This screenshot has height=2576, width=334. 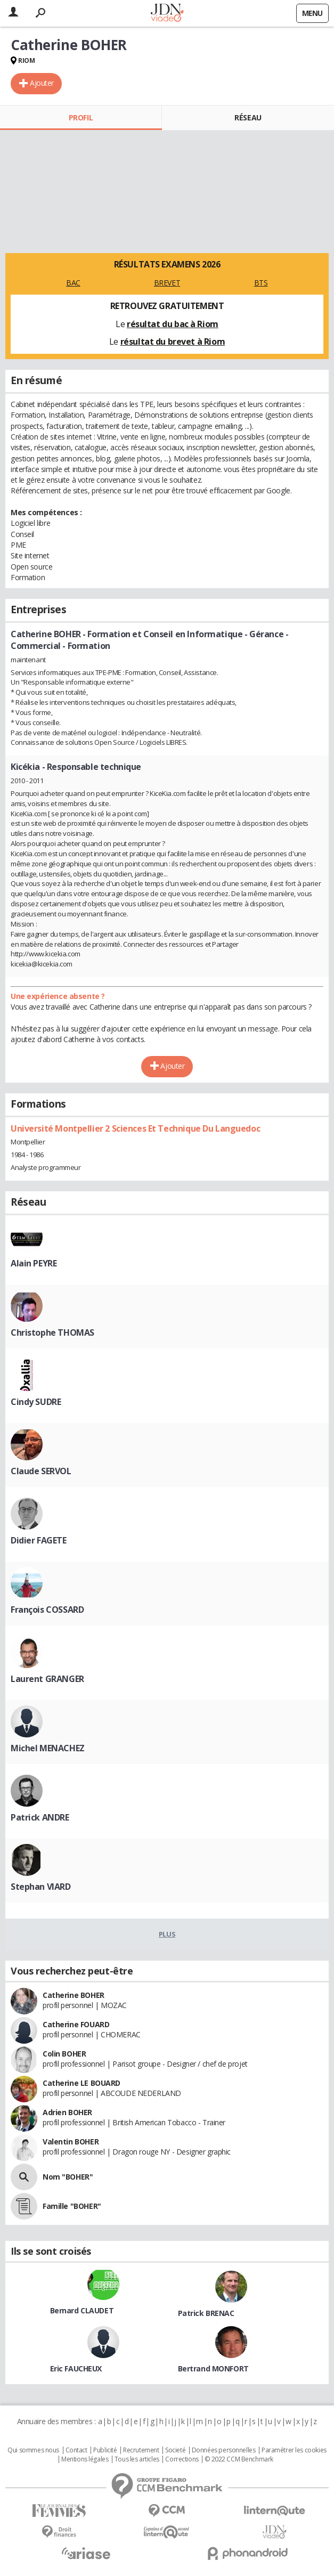 What do you see at coordinates (84, 2459) in the screenshot?
I see `Mentions légales` at bounding box center [84, 2459].